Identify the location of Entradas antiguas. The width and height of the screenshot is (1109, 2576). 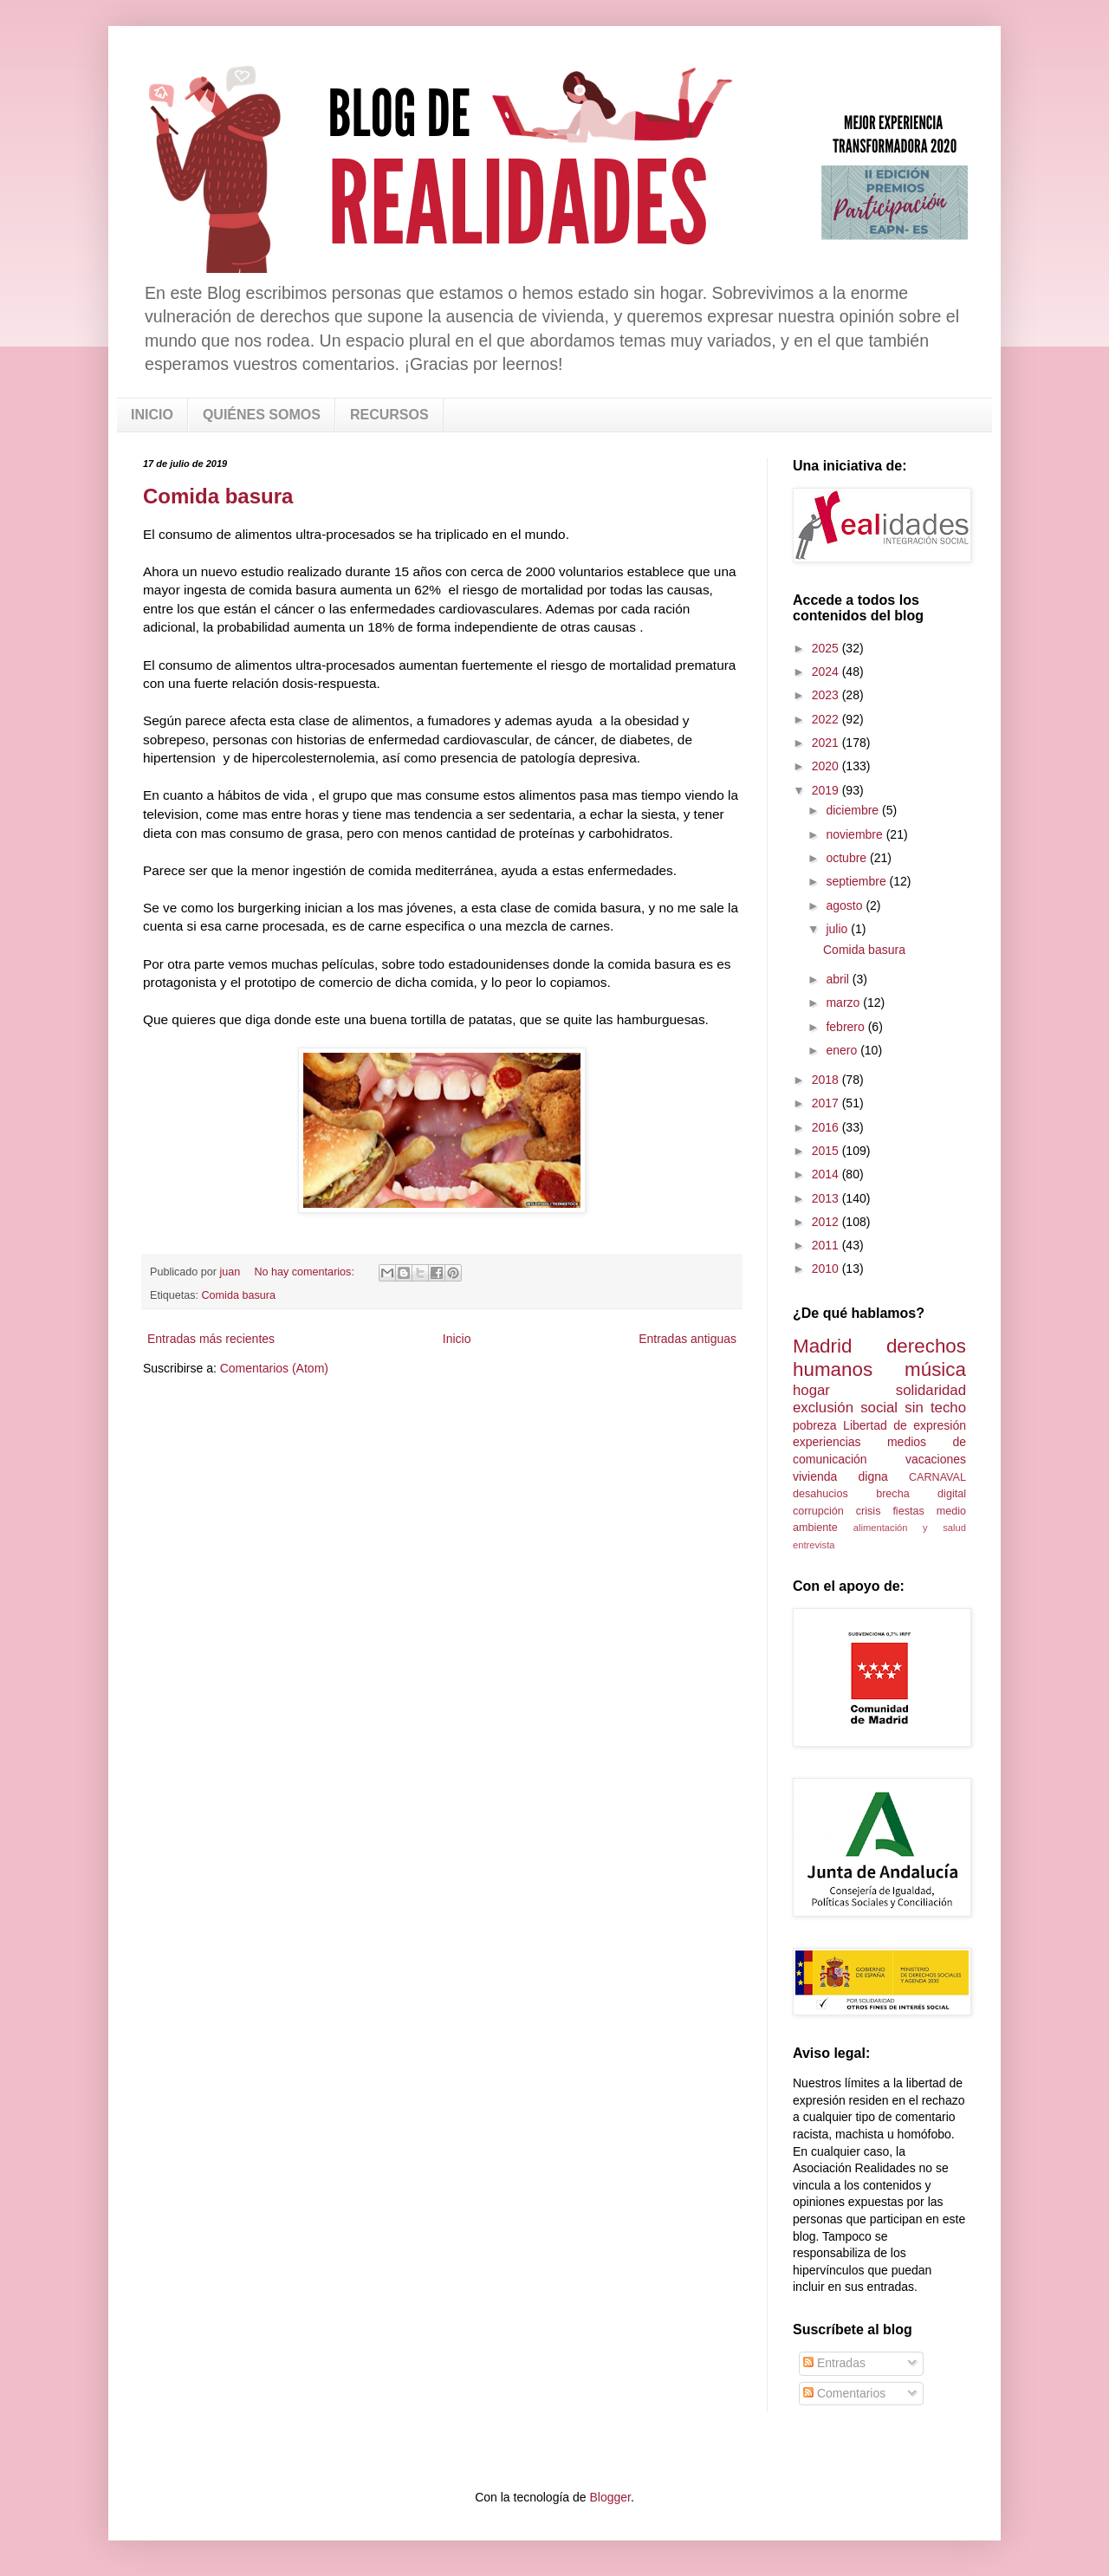
(687, 1339).